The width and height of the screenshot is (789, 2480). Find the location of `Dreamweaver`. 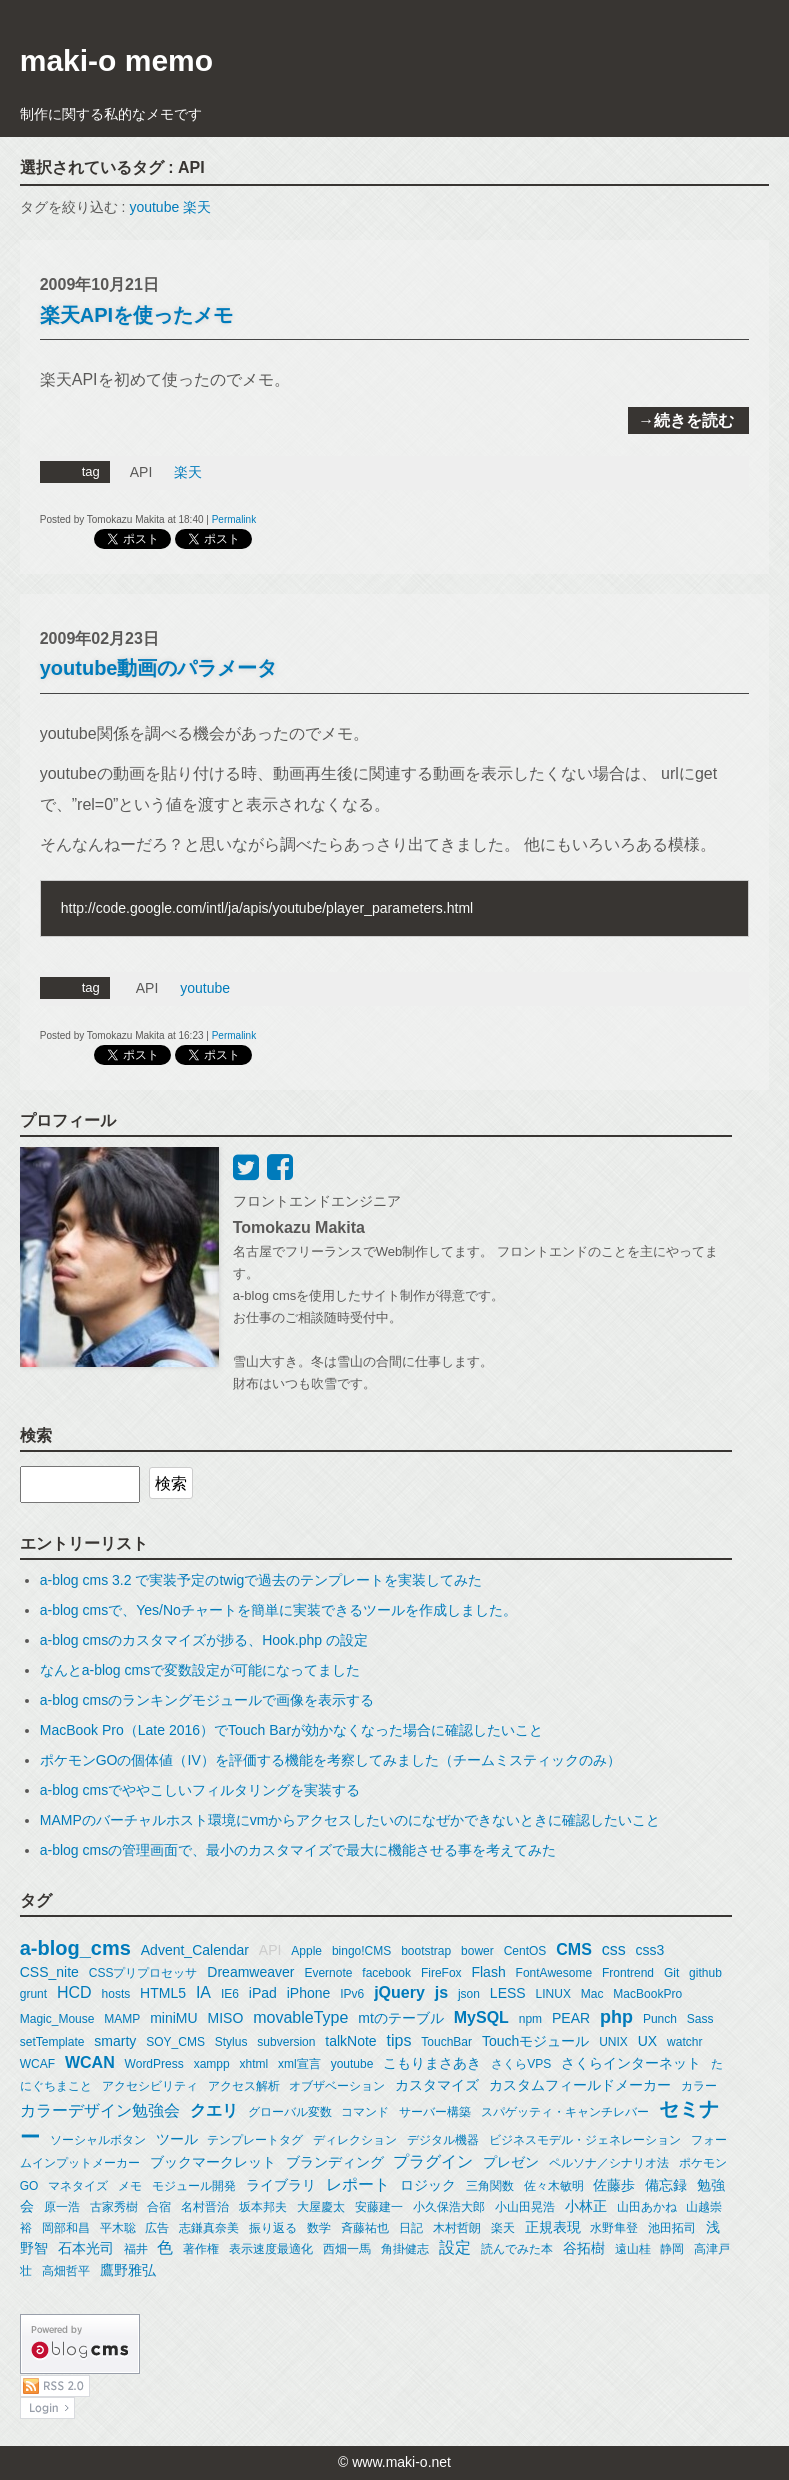

Dreamweaver is located at coordinates (250, 1972).